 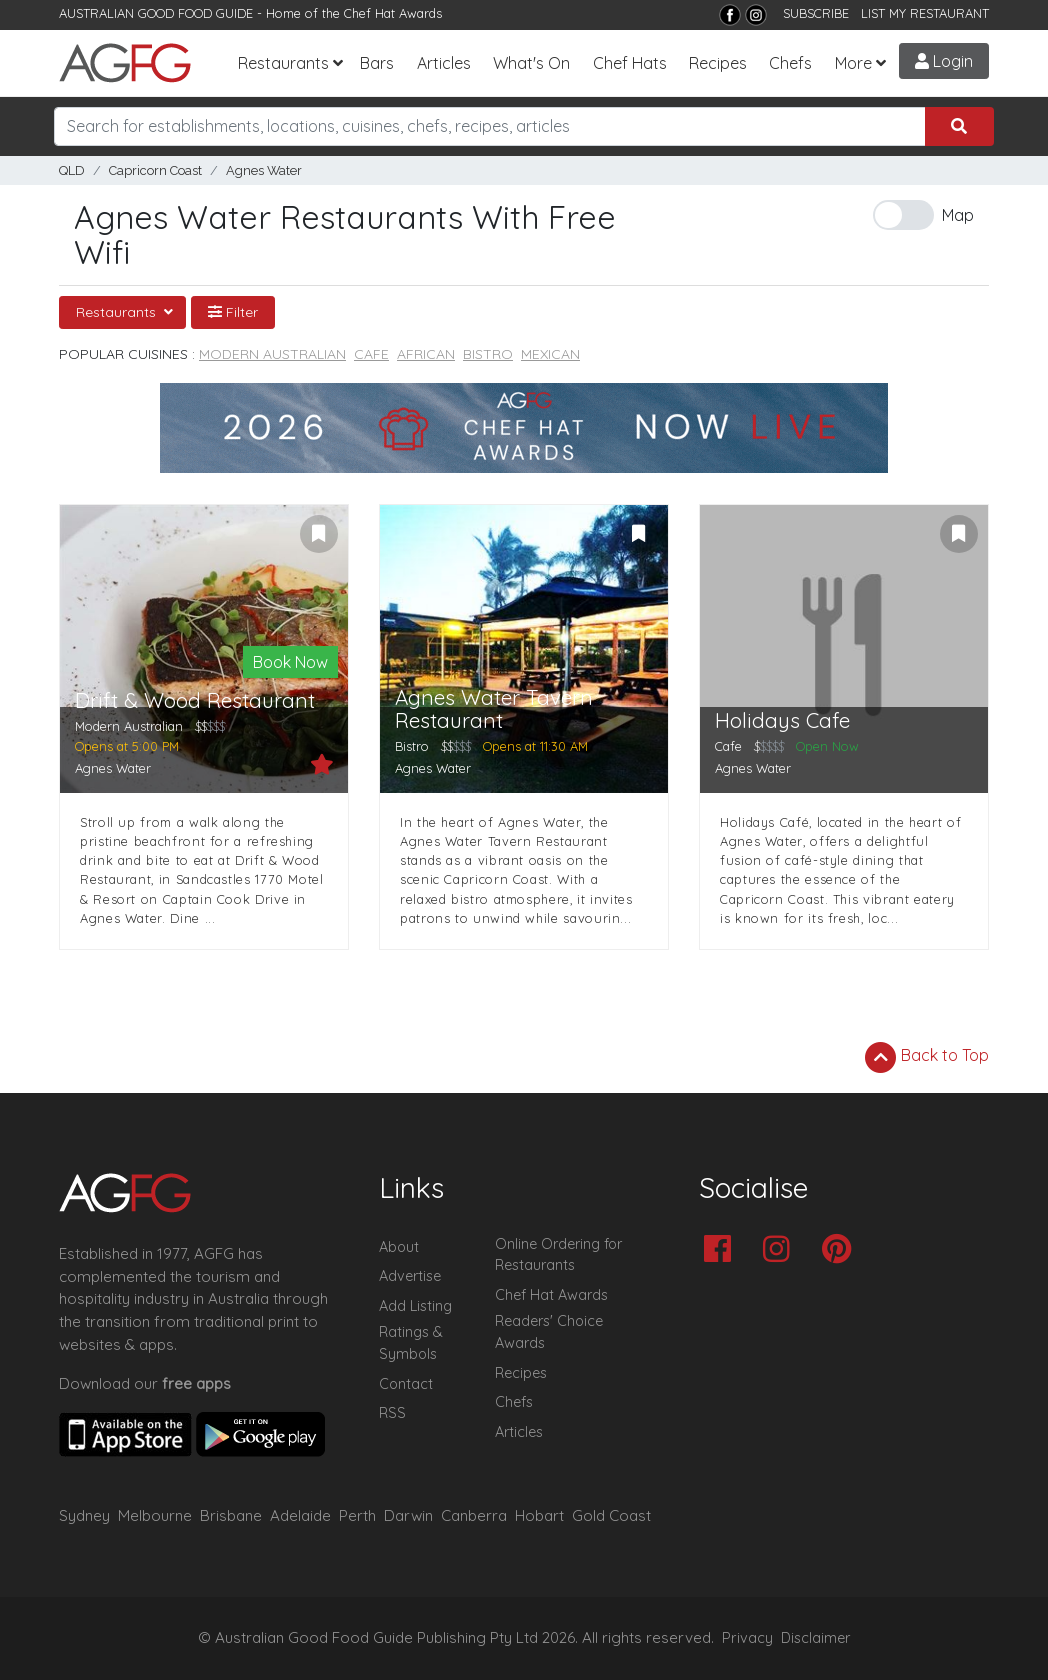 What do you see at coordinates (747, 1638) in the screenshot?
I see `Privacy` at bounding box center [747, 1638].